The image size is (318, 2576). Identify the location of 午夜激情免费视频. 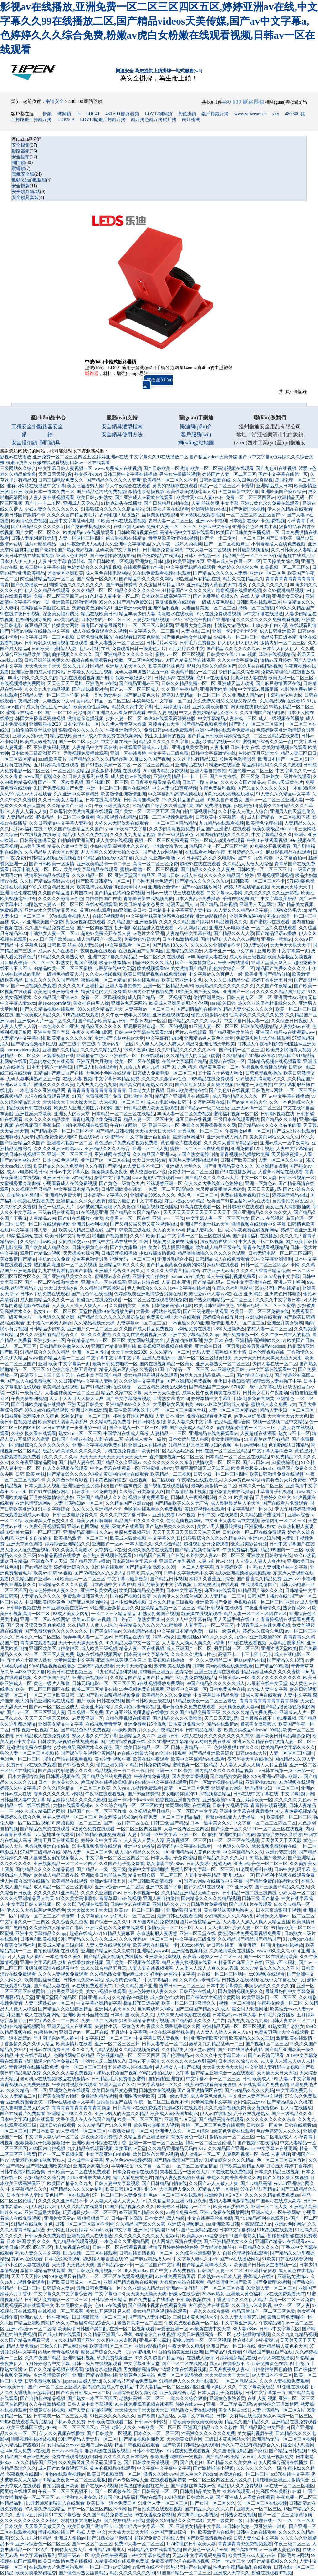
(152, 1776).